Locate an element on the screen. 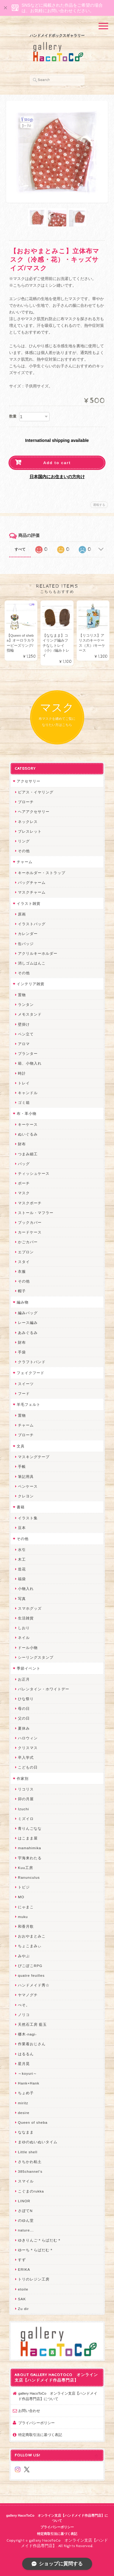 Image resolution: width=114 pixels, height=2576 pixels. miritz is located at coordinates (23, 2103).